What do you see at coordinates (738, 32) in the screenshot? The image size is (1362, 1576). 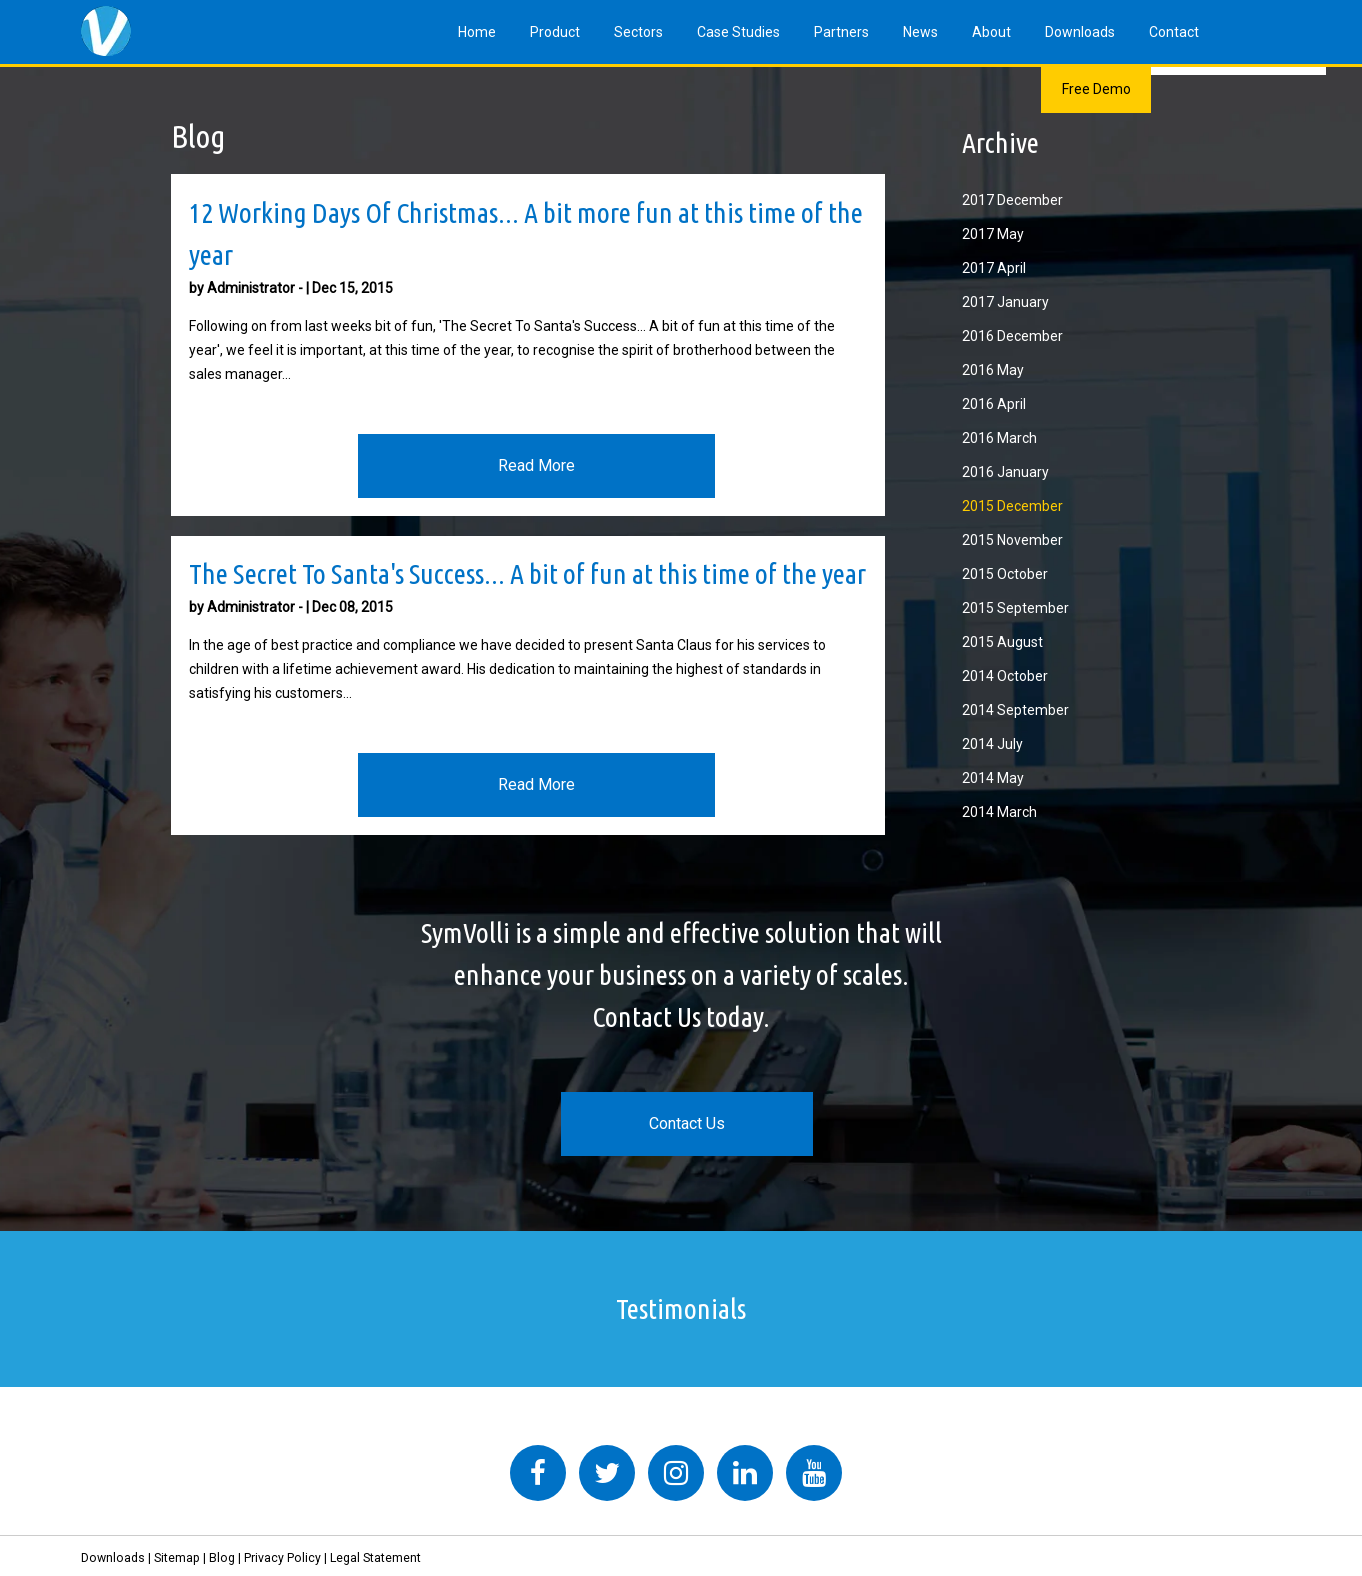 I see `Case Studies` at bounding box center [738, 32].